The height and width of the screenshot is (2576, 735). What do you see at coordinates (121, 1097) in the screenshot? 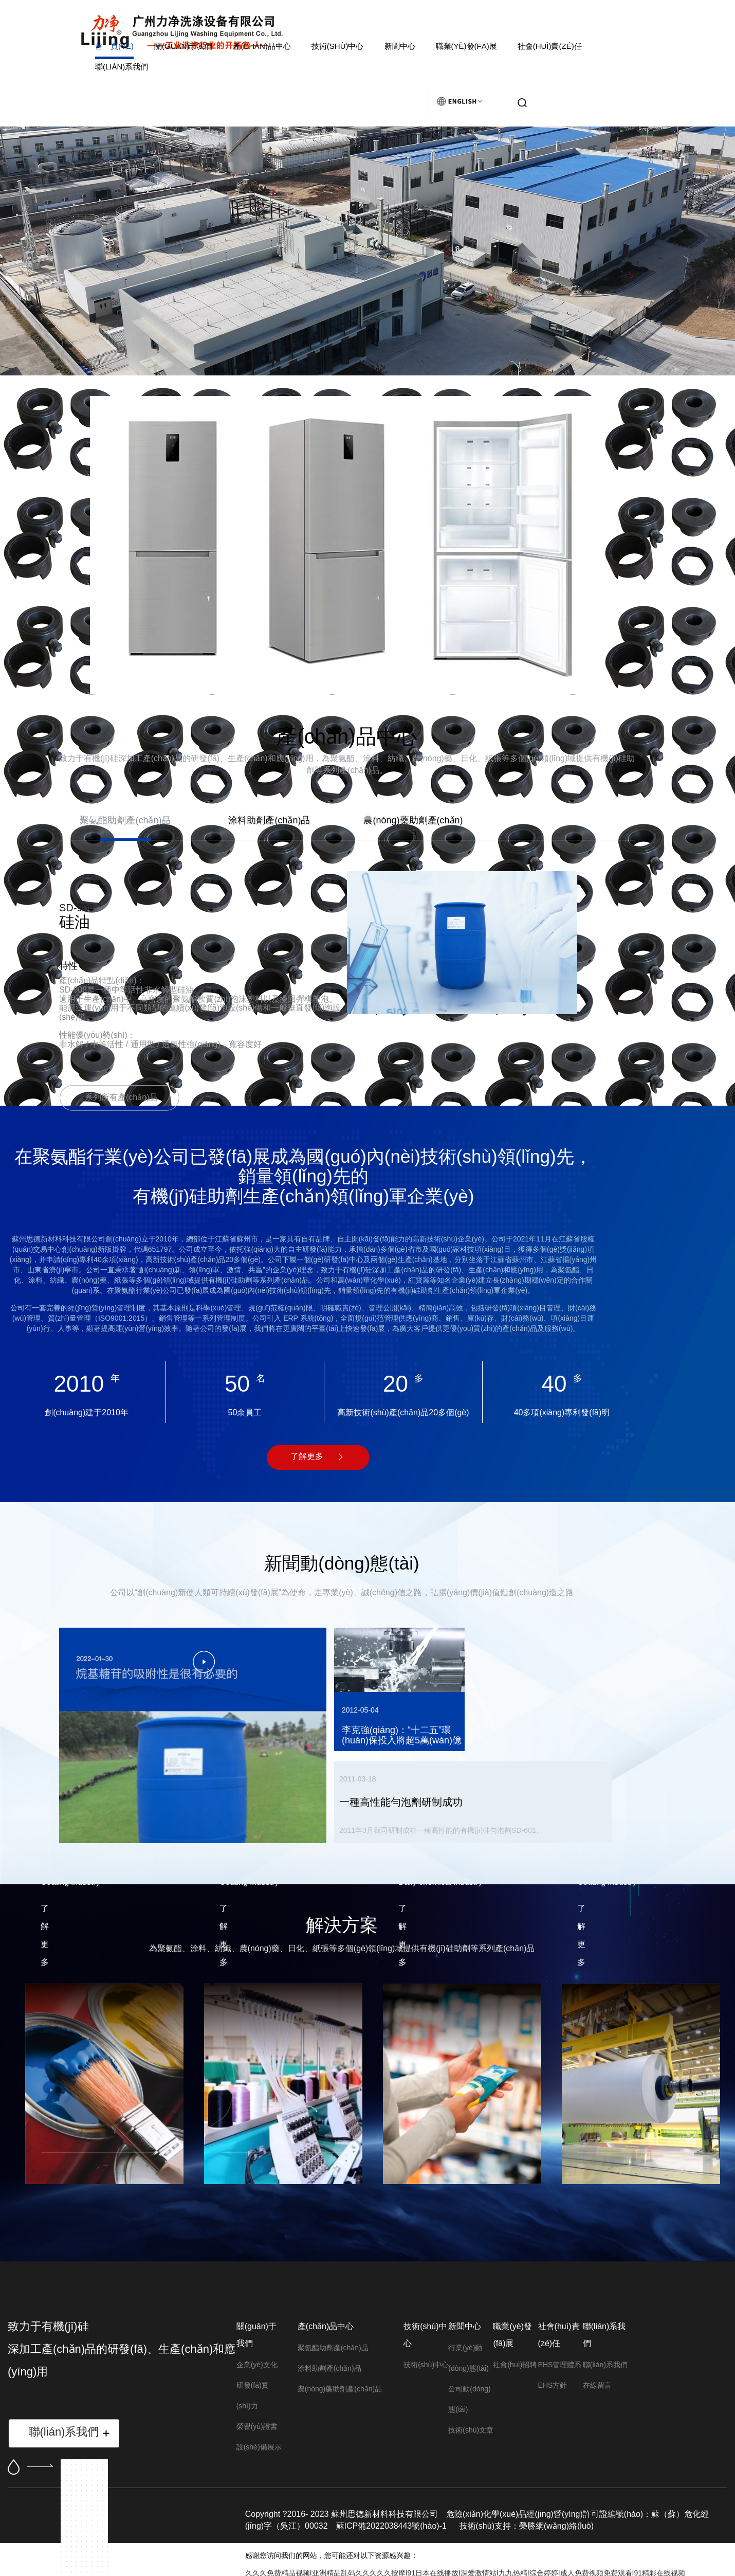
I see `系列所有產(chǎn)品` at bounding box center [121, 1097].